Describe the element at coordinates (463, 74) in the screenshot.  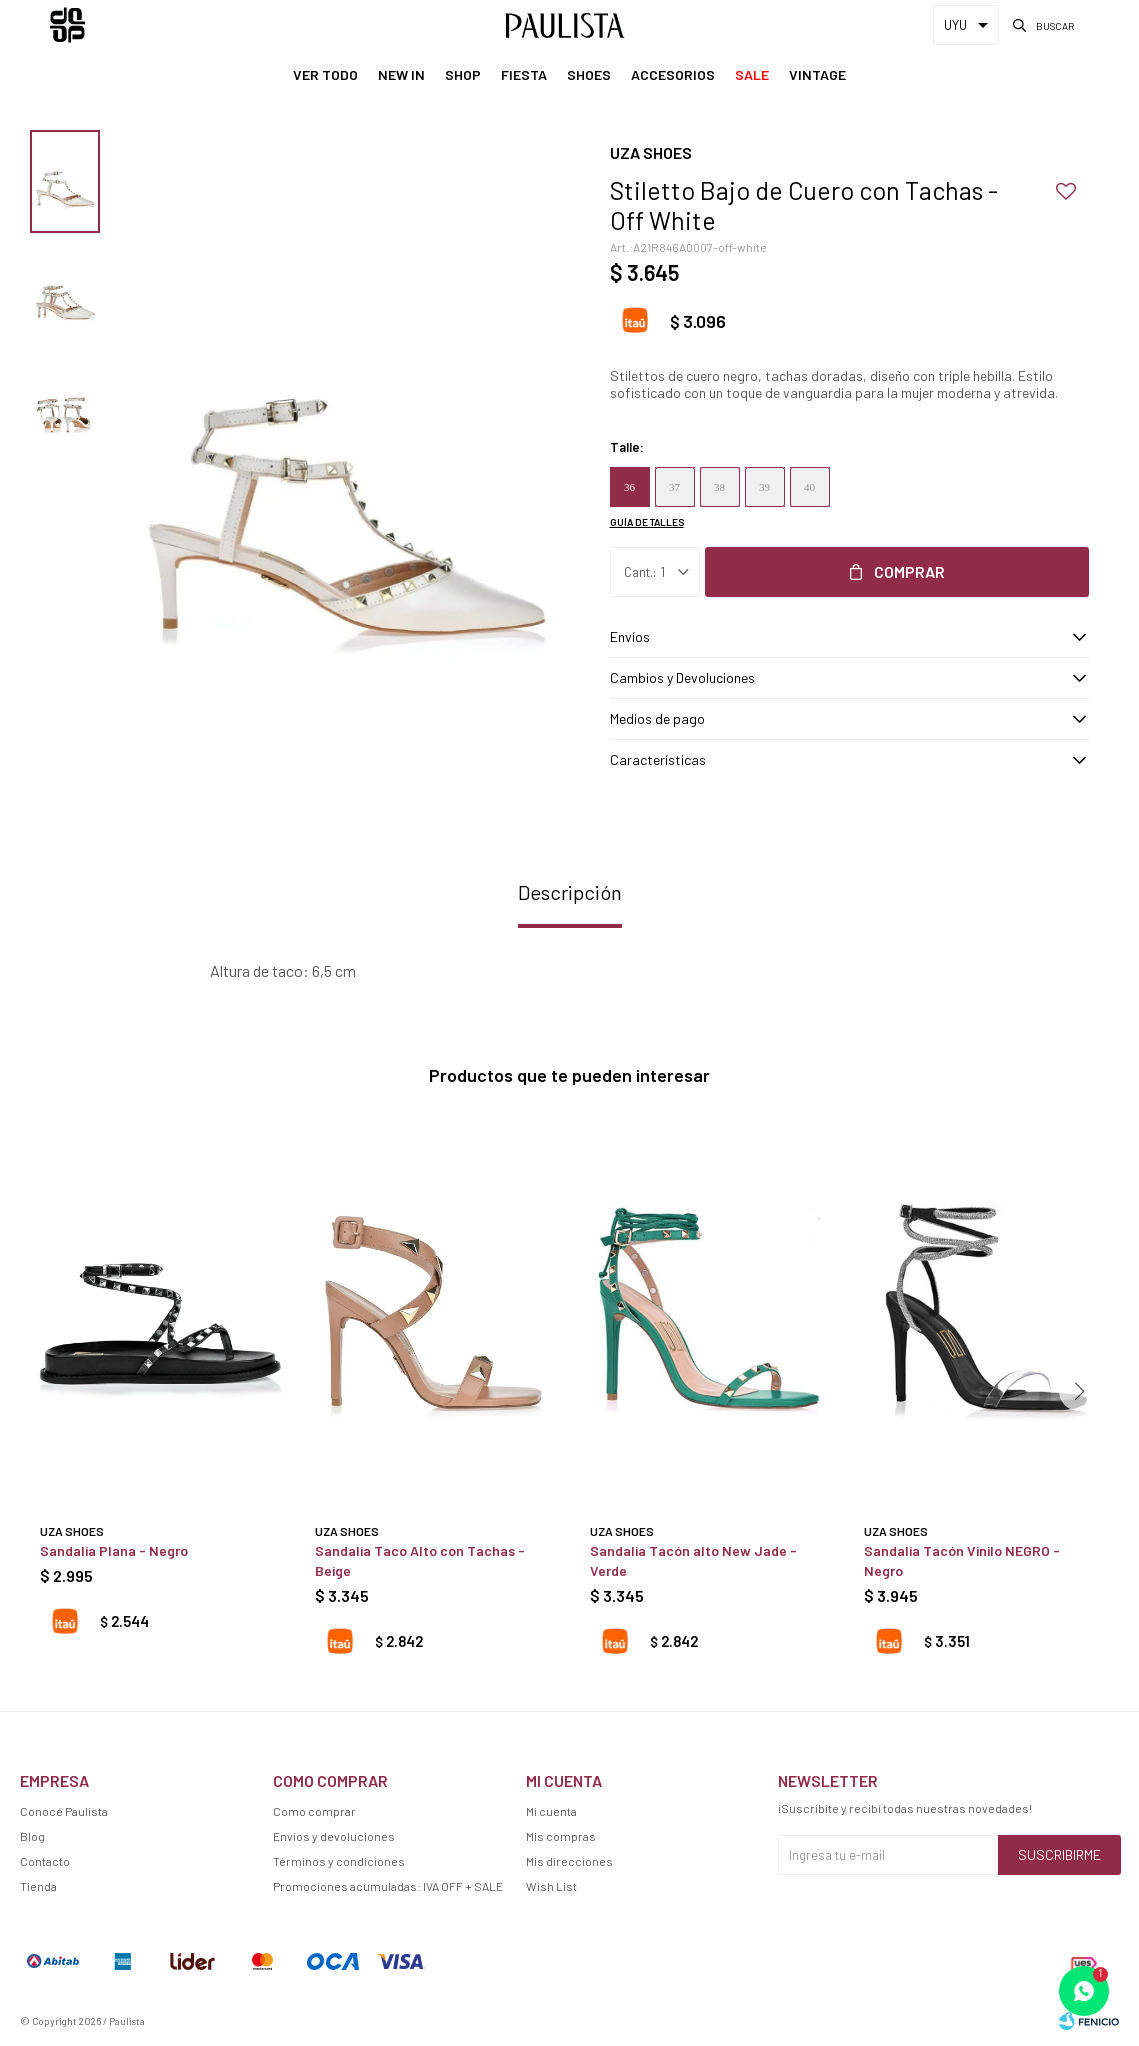
I see `Shop` at that location.